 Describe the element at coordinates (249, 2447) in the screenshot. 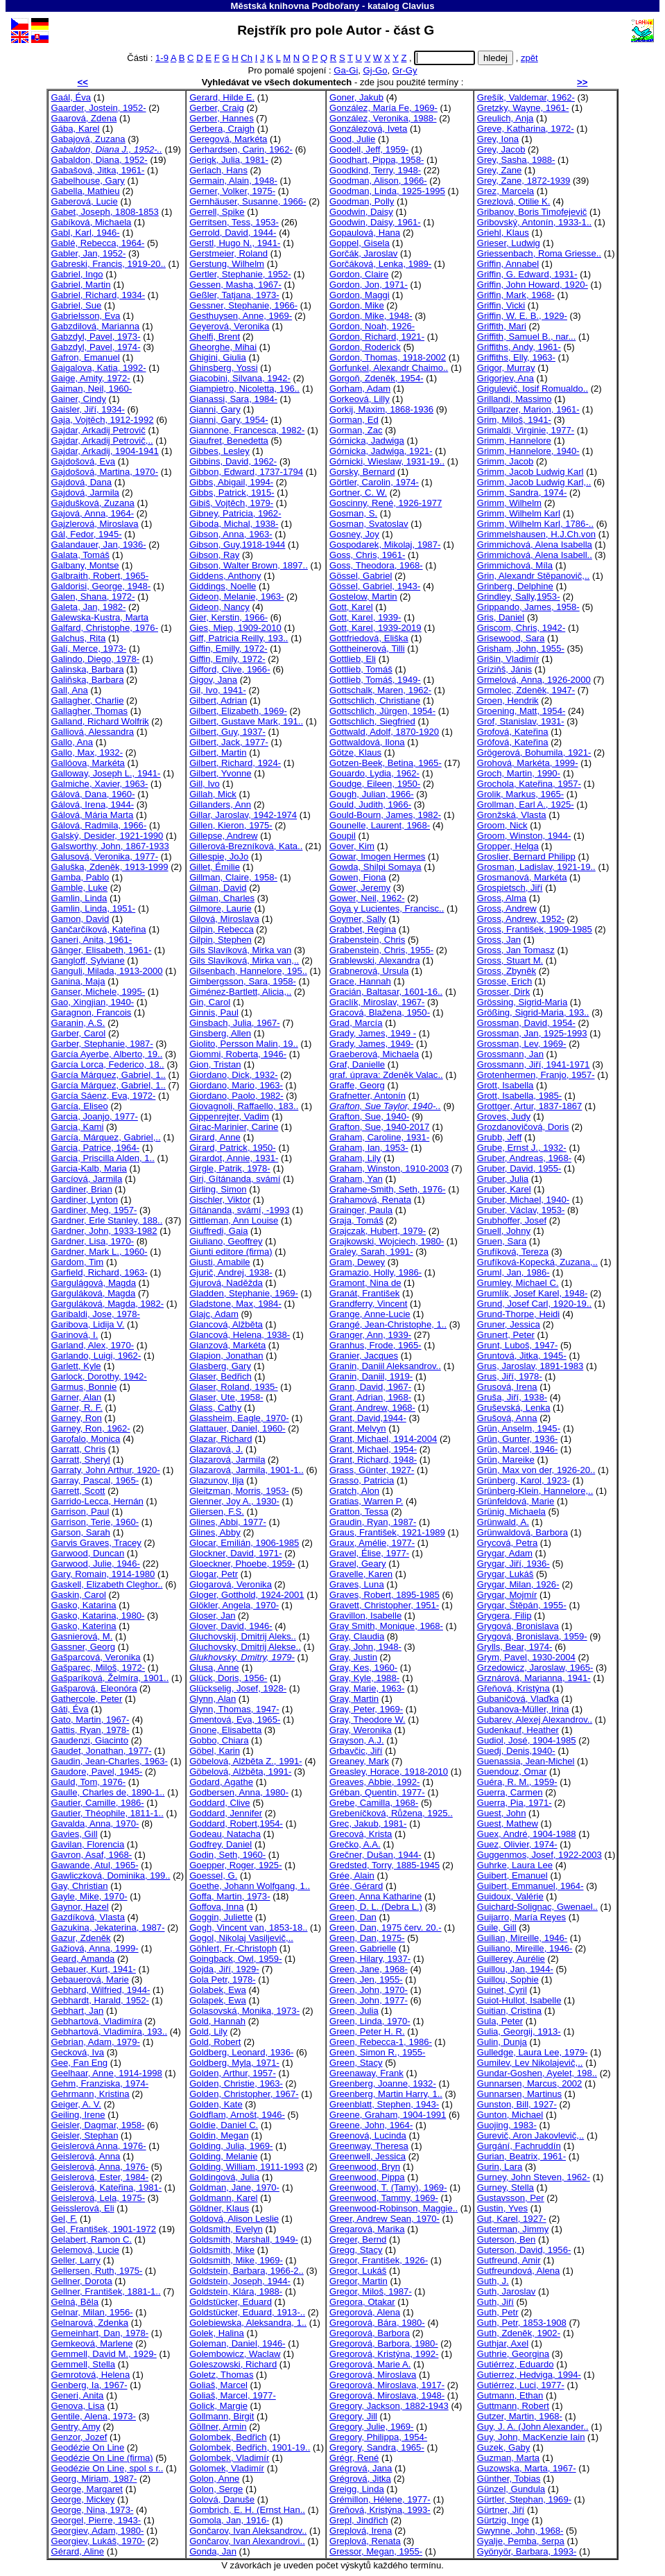

I see `Golombek, Bedřich, 1901-19..` at that location.